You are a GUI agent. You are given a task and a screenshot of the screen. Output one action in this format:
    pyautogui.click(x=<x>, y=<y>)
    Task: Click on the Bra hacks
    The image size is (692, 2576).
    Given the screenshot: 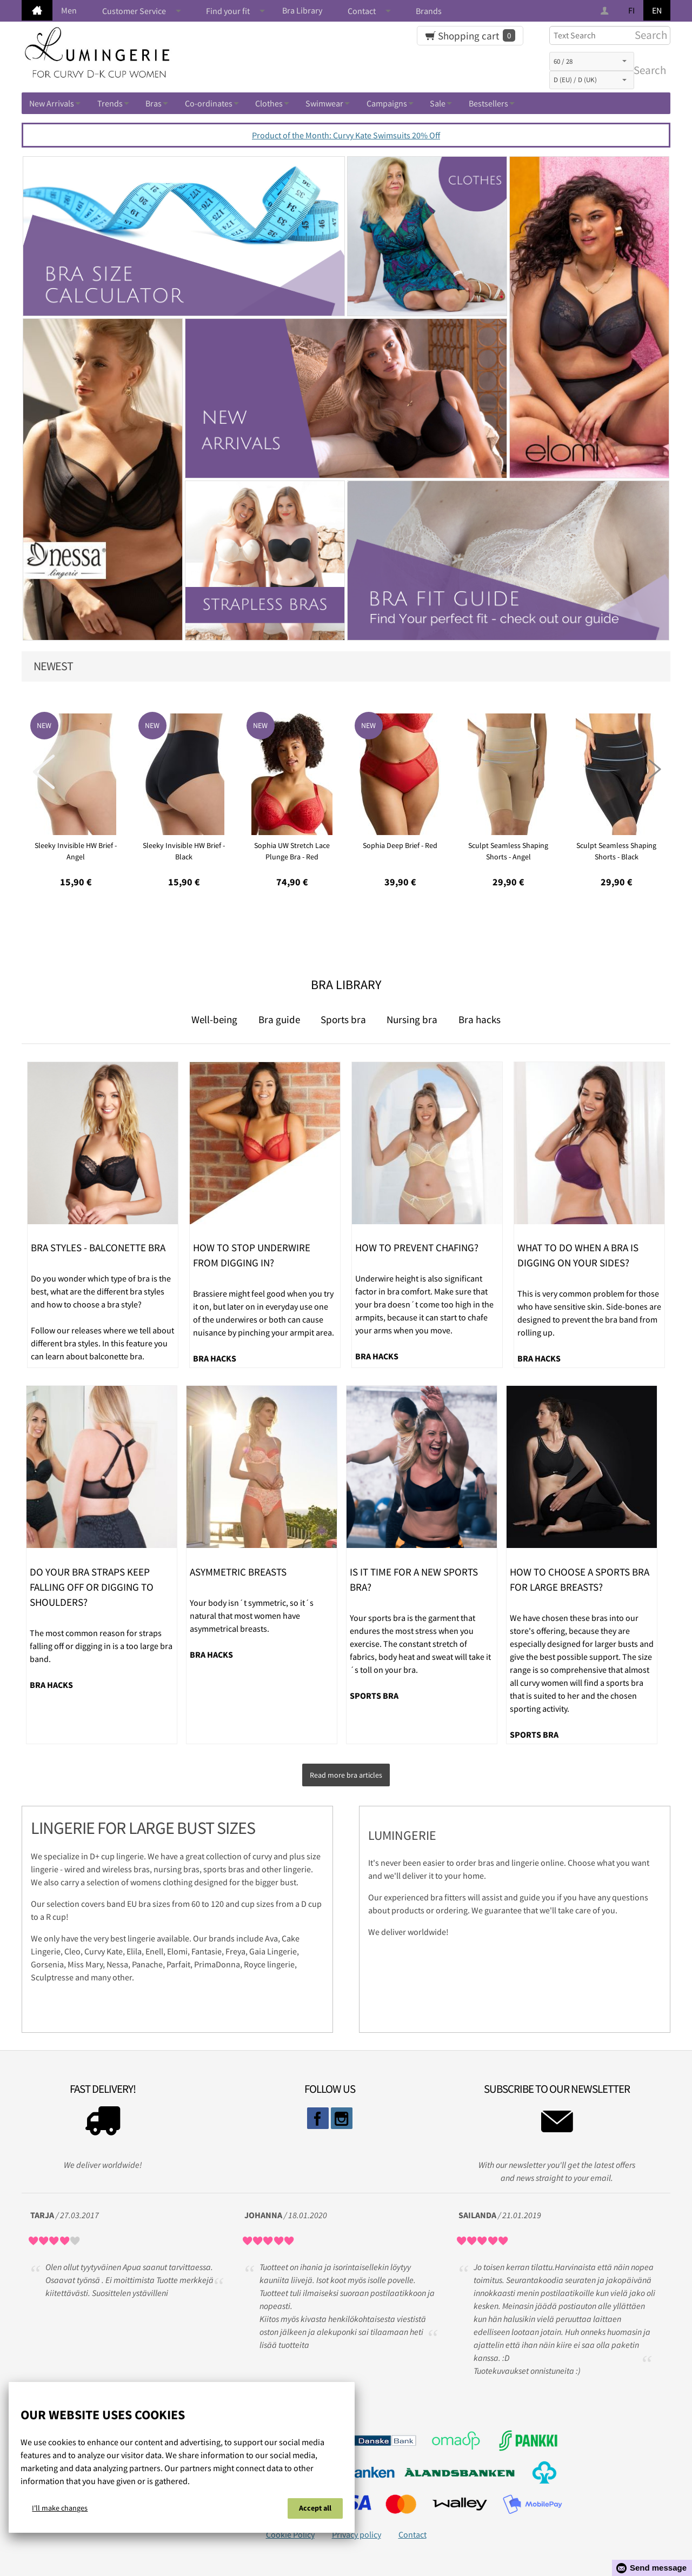 What is the action you would take?
    pyautogui.click(x=479, y=1019)
    